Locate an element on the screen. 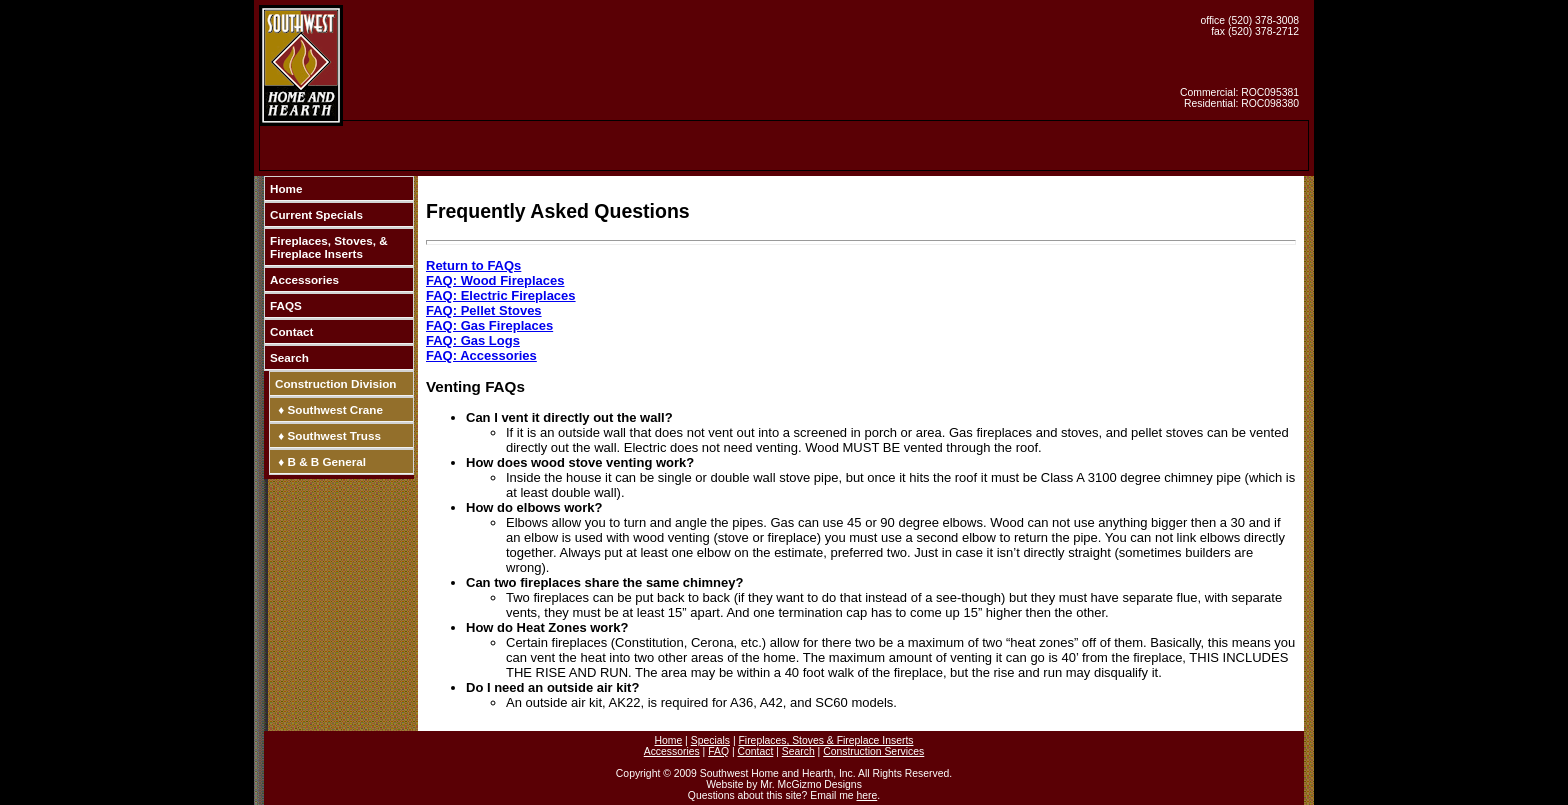 The width and height of the screenshot is (1568, 805). FAQ: Electric Fireplaces is located at coordinates (501, 295).